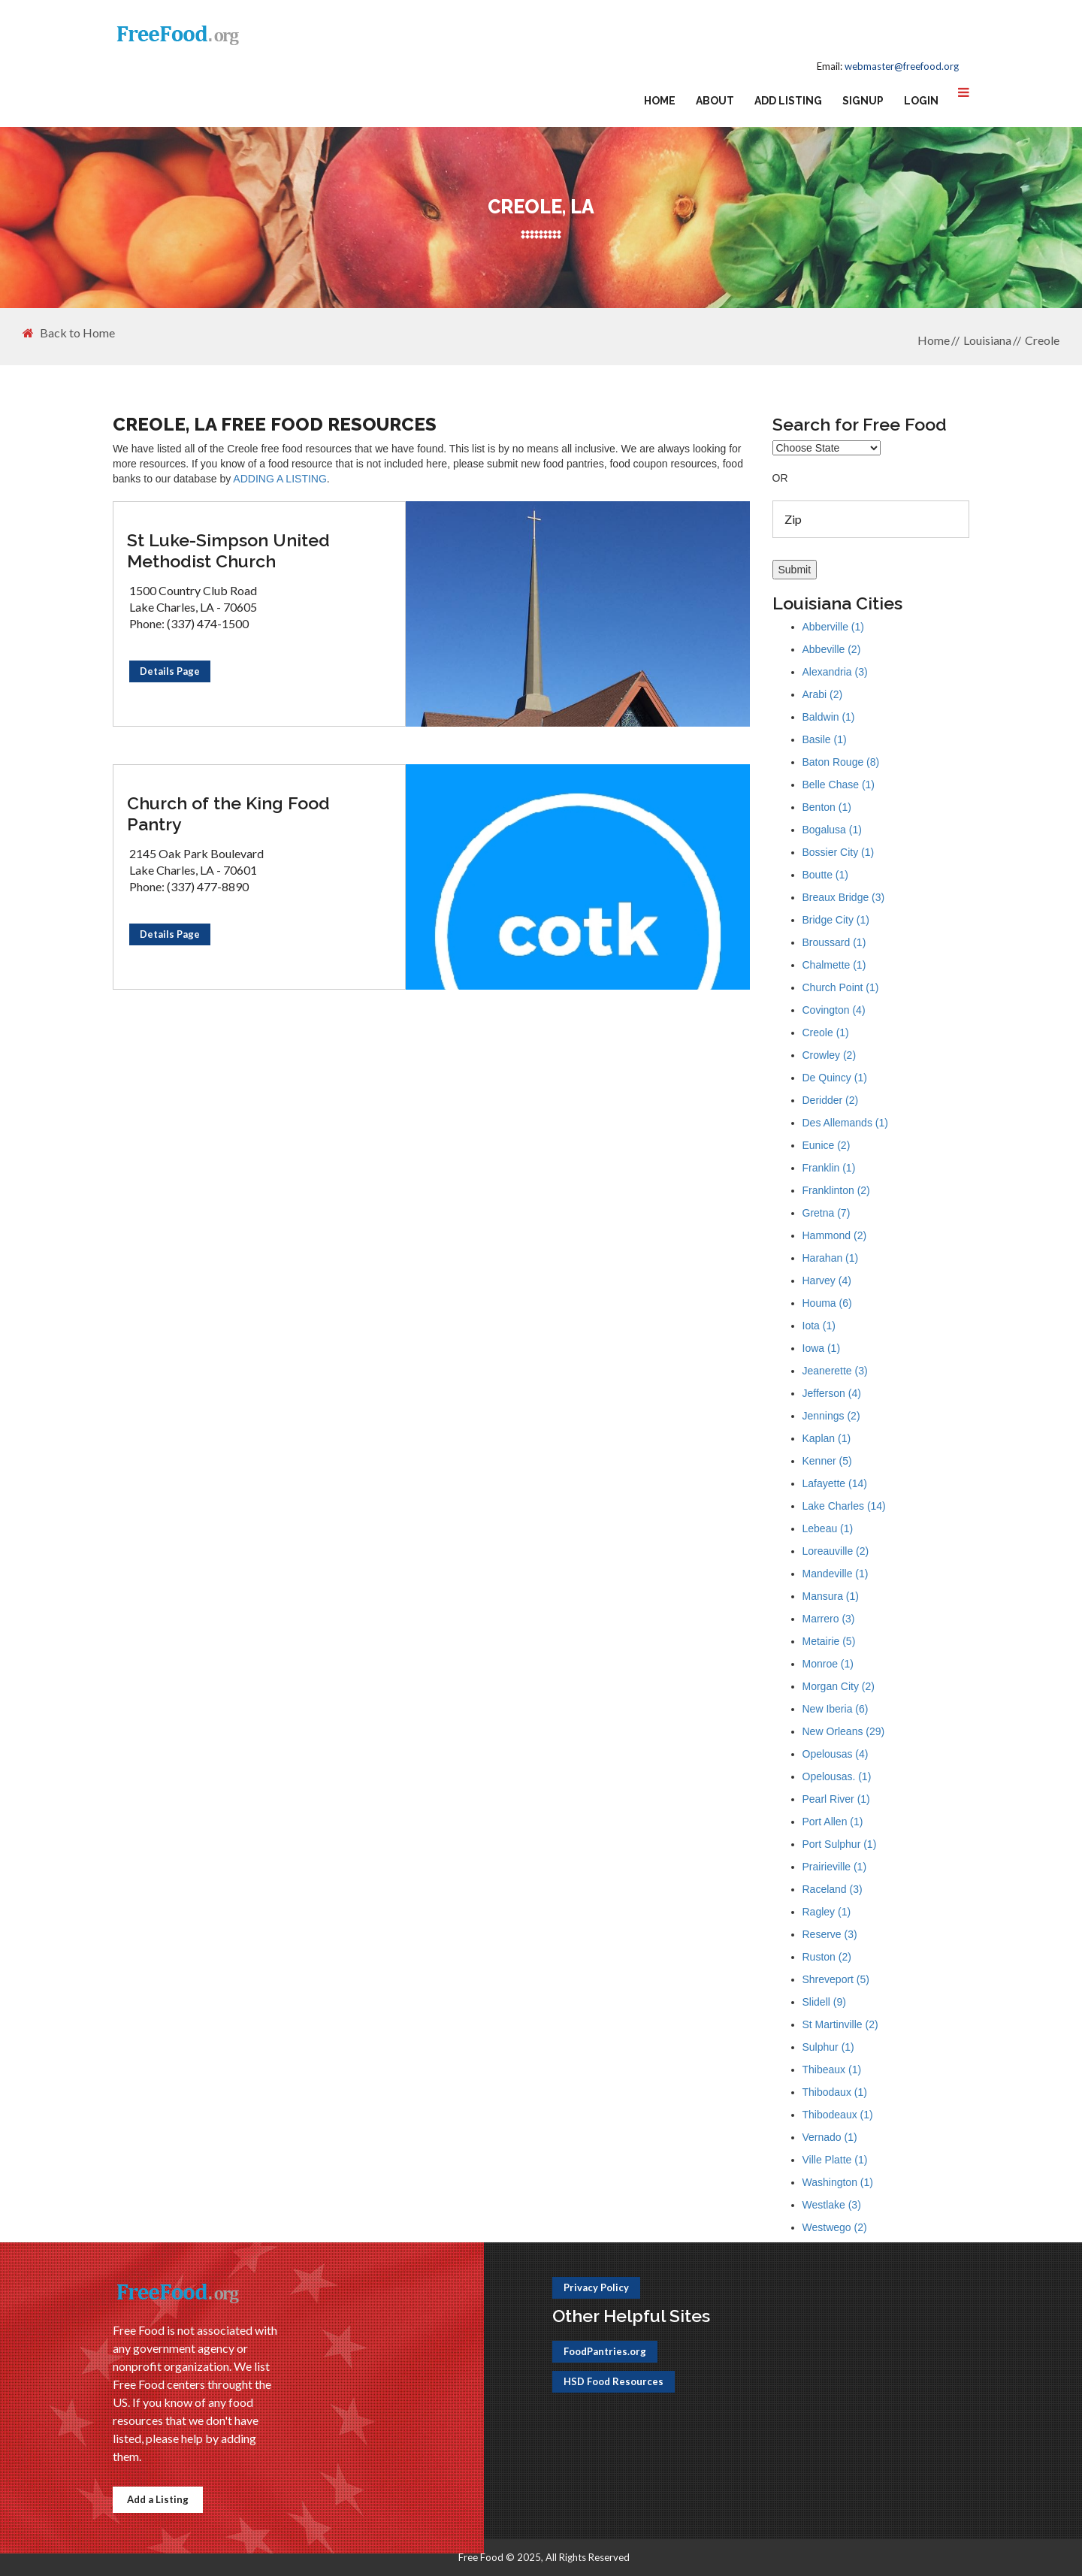 This screenshot has height=2576, width=1082. Describe the element at coordinates (840, 987) in the screenshot. I see `Church Point (1)` at that location.